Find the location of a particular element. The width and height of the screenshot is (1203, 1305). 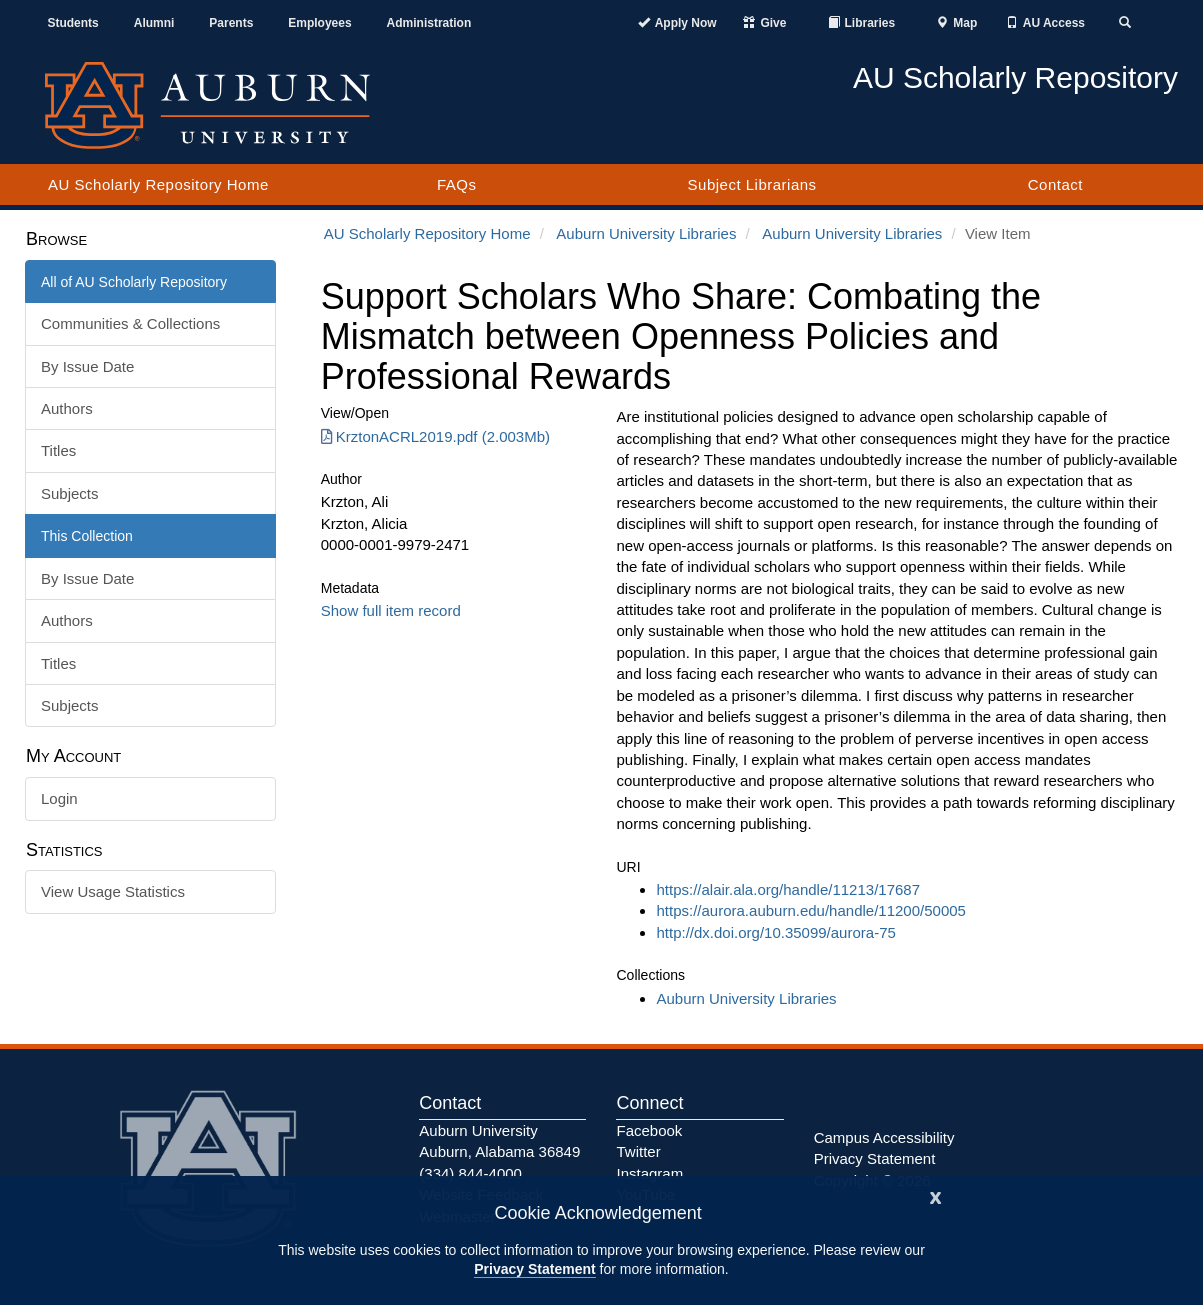

Contact is located at coordinates (1055, 184).